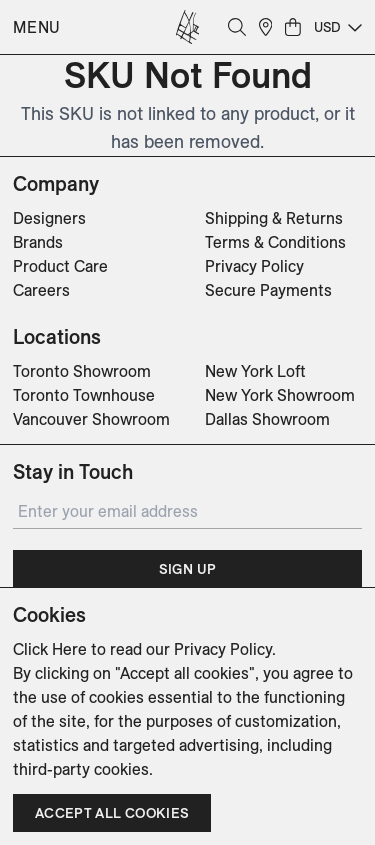 This screenshot has width=375, height=845. Describe the element at coordinates (274, 218) in the screenshot. I see `Shipping & Returns` at that location.